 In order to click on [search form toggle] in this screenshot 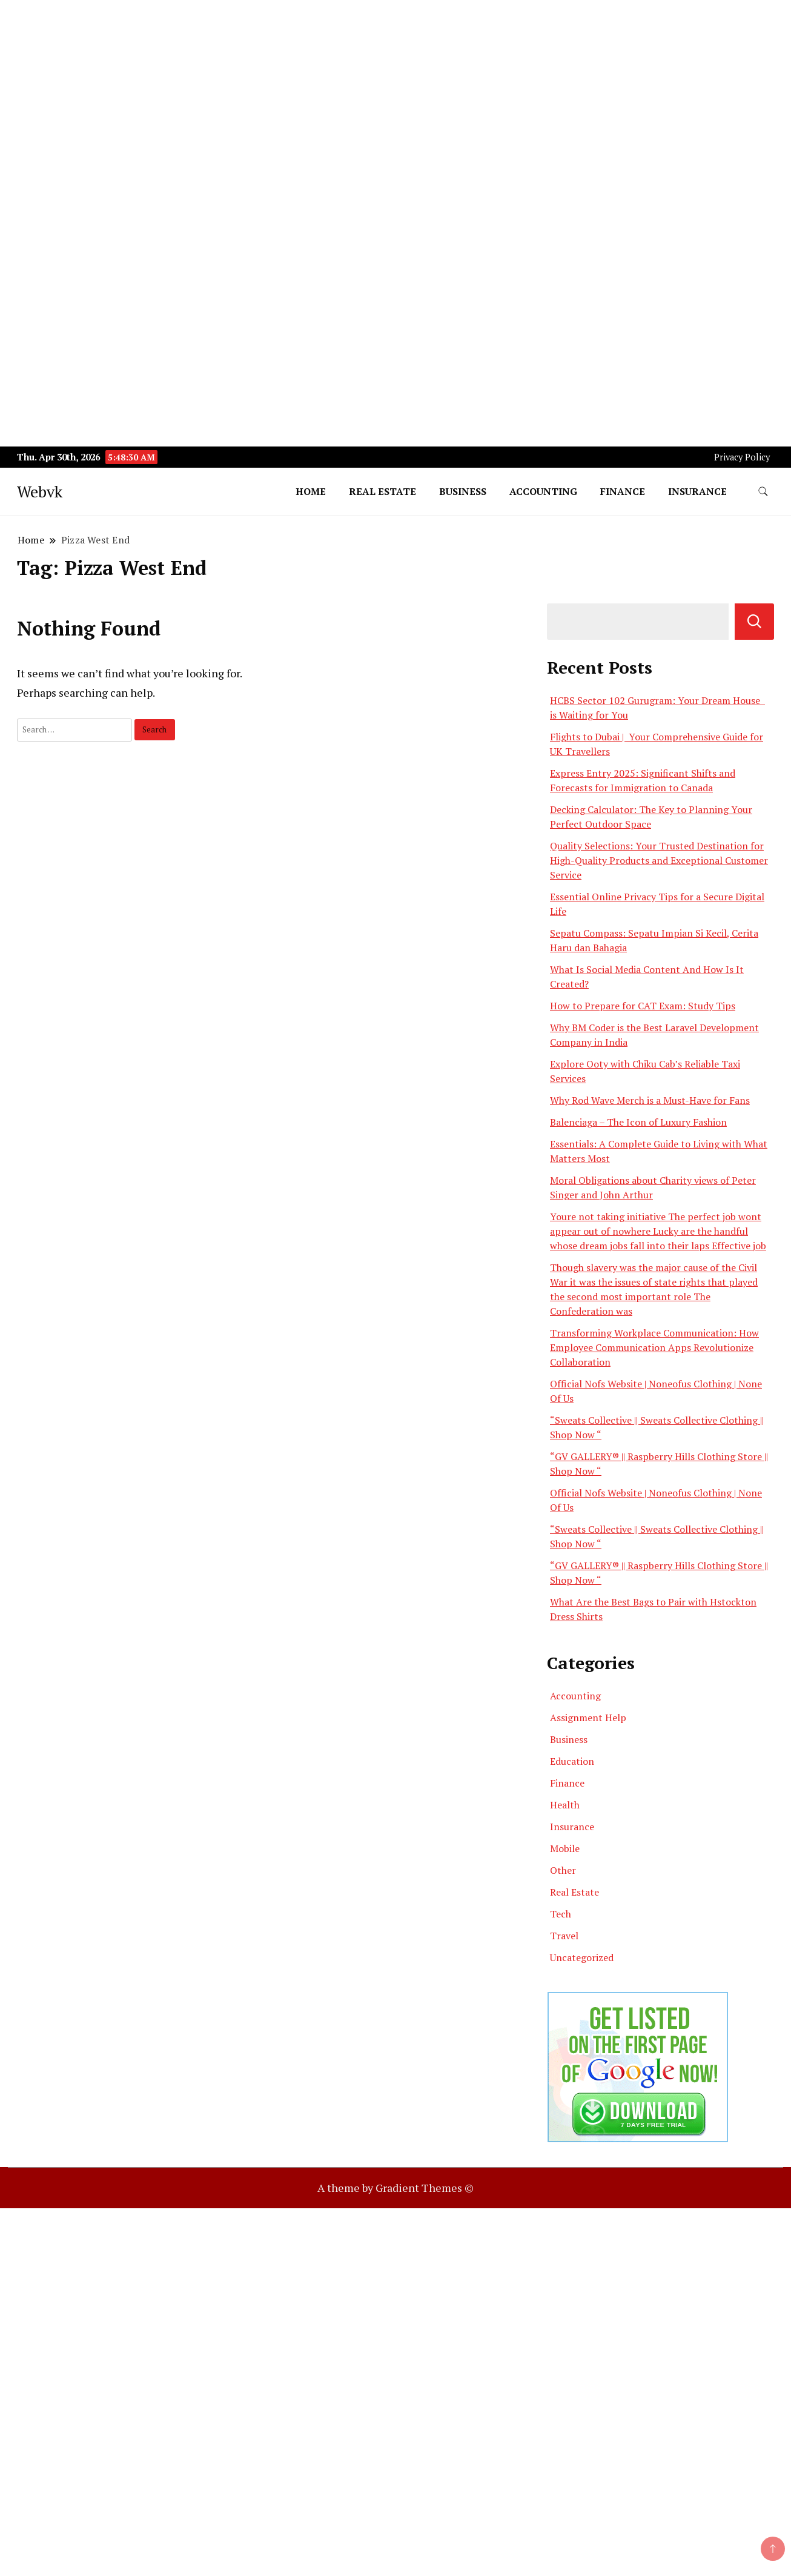, I will do `click(763, 491)`.